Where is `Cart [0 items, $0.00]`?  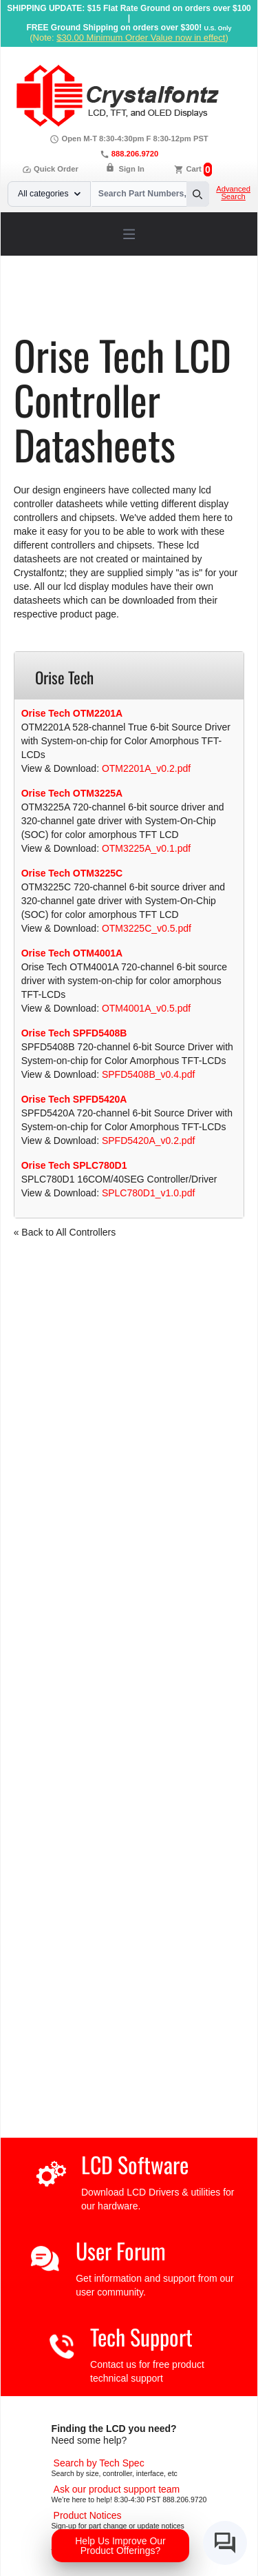 Cart [0 items, $0.00] is located at coordinates (193, 169).